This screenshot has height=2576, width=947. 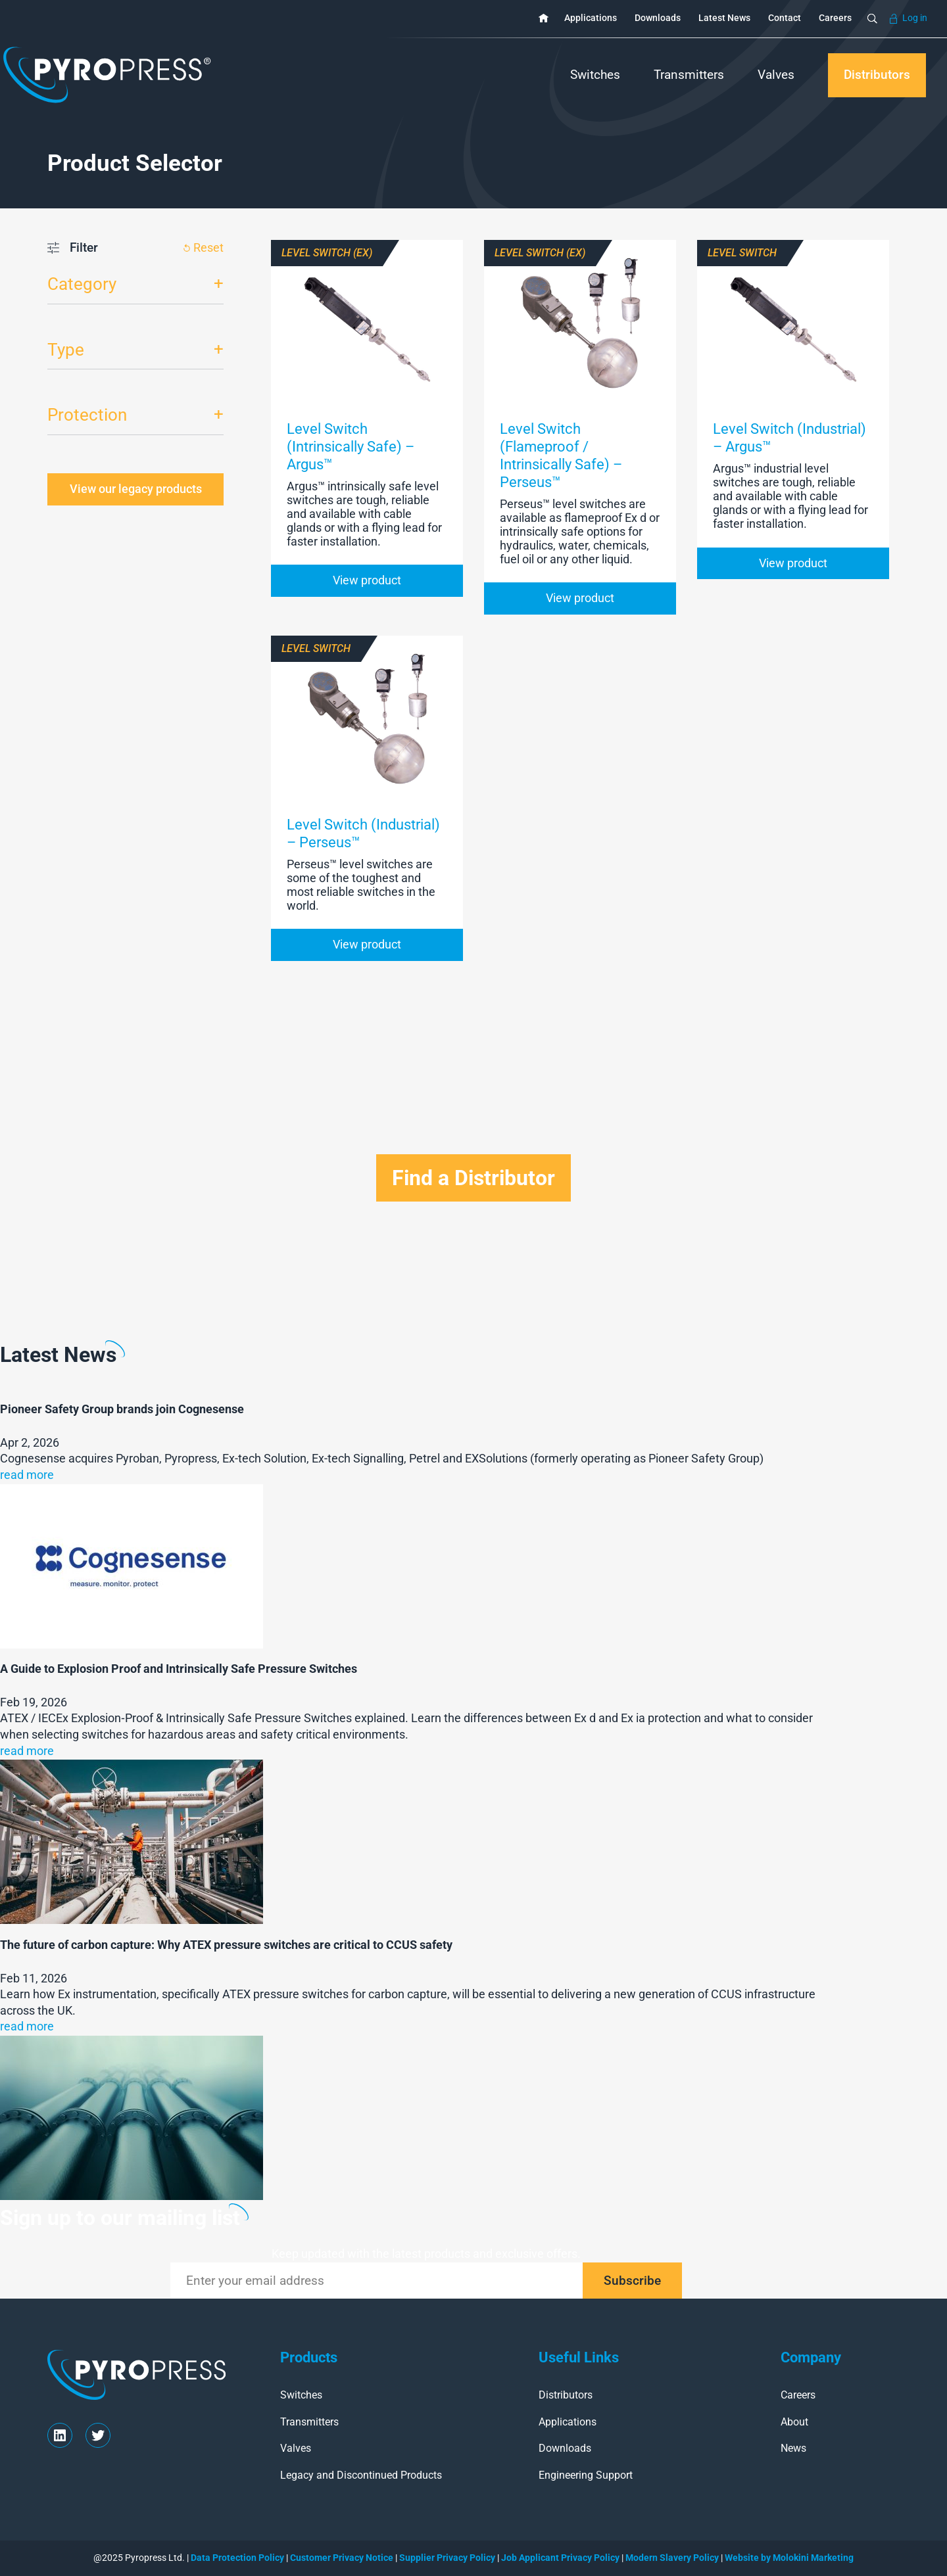 I want to click on Downloads, so click(x=658, y=18).